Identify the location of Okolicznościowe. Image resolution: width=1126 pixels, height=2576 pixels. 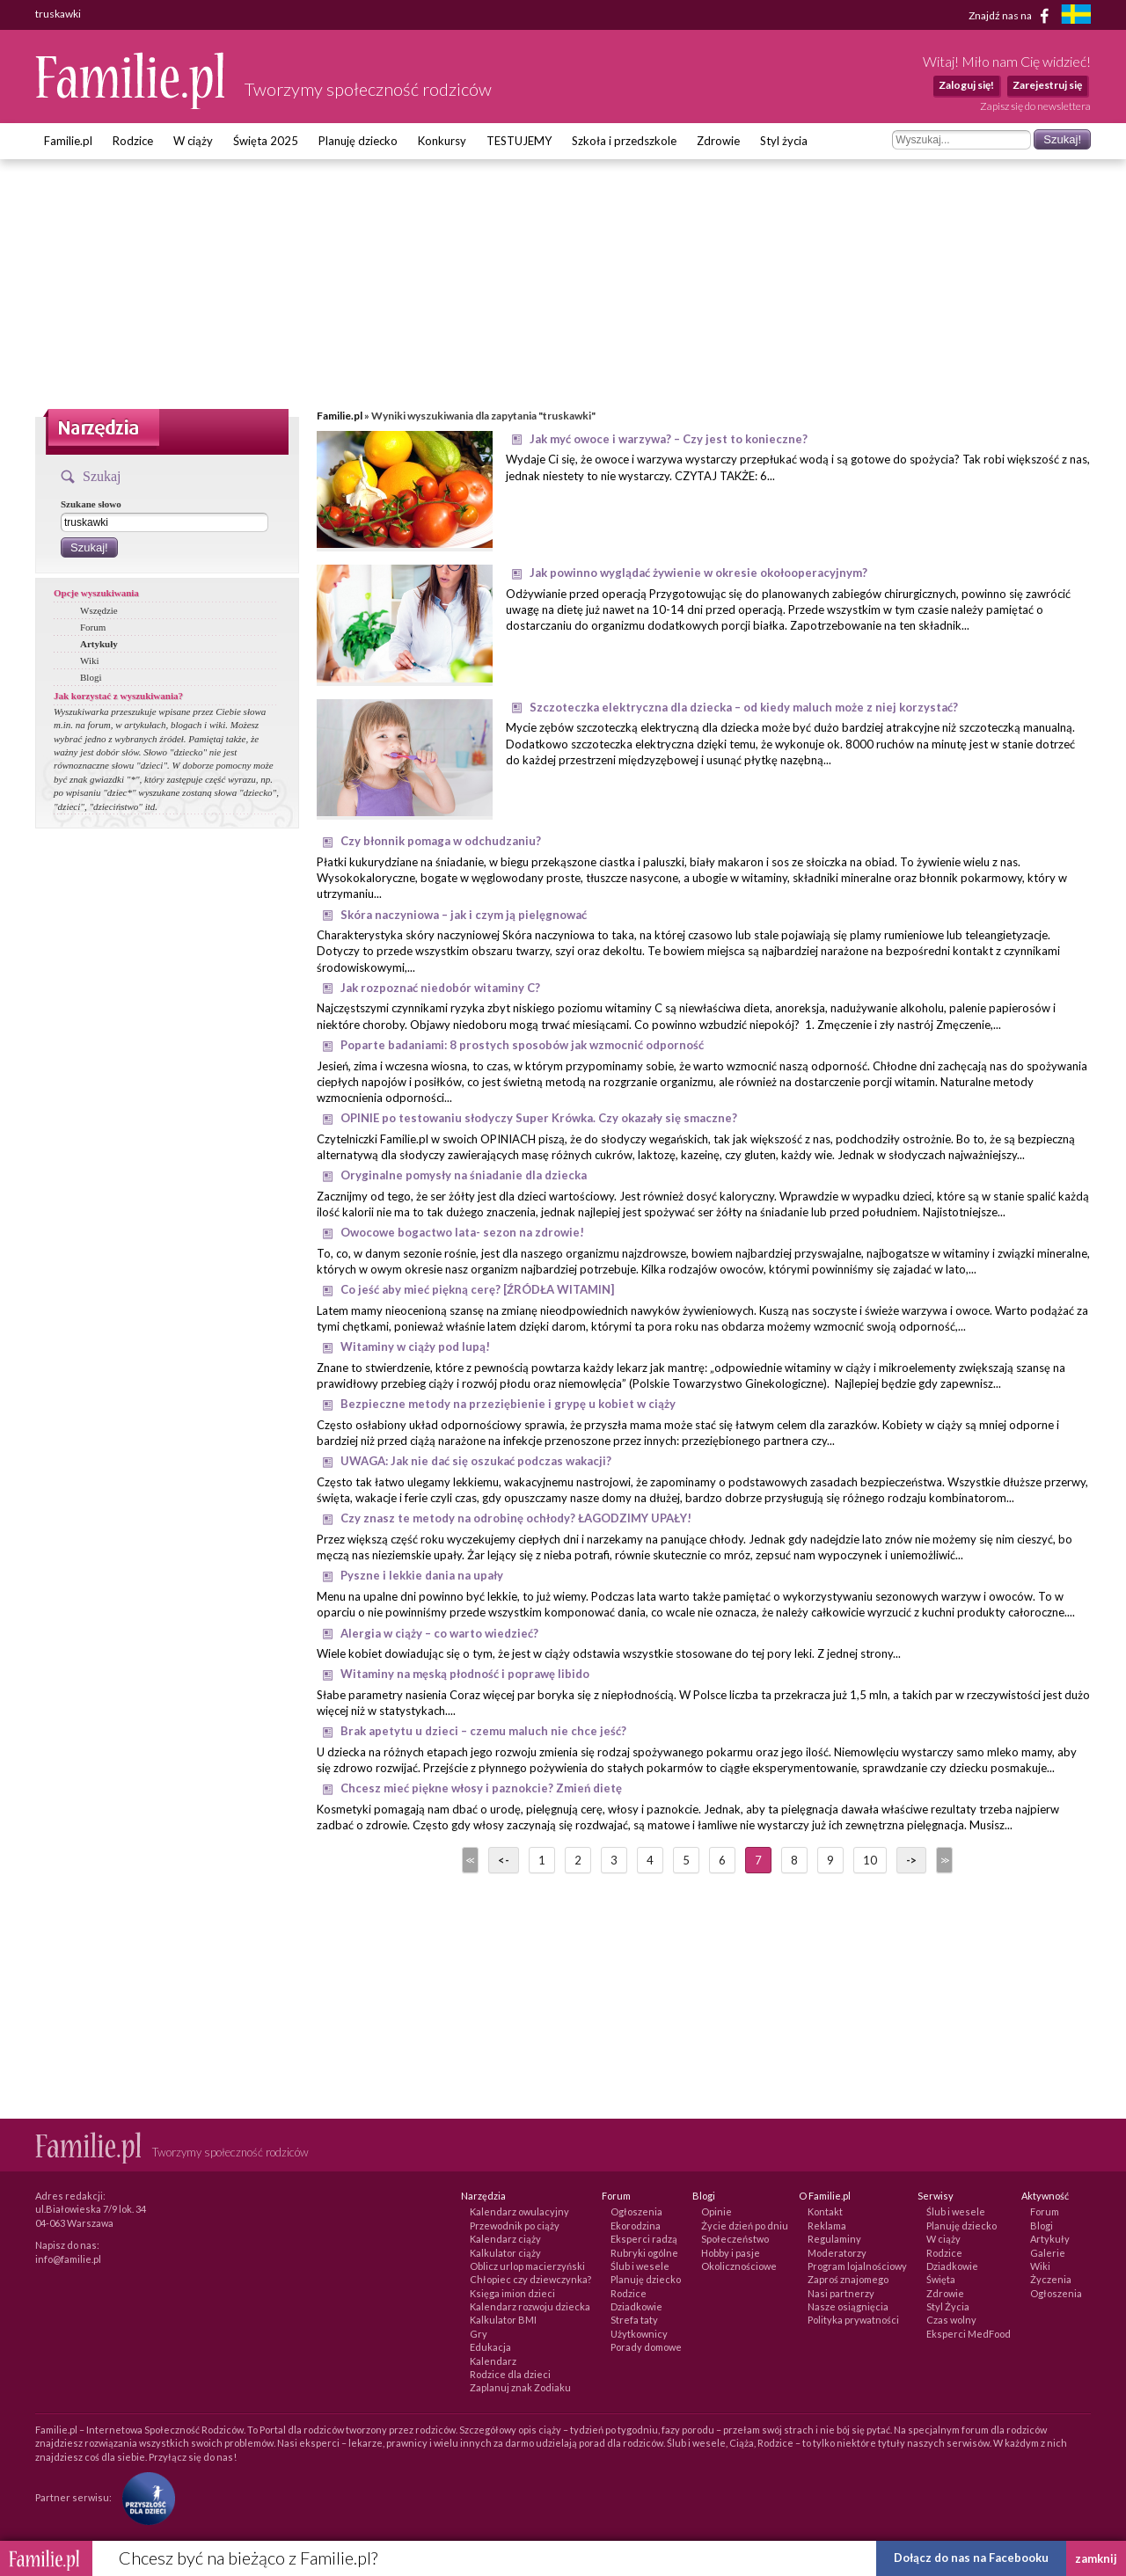
(739, 2266).